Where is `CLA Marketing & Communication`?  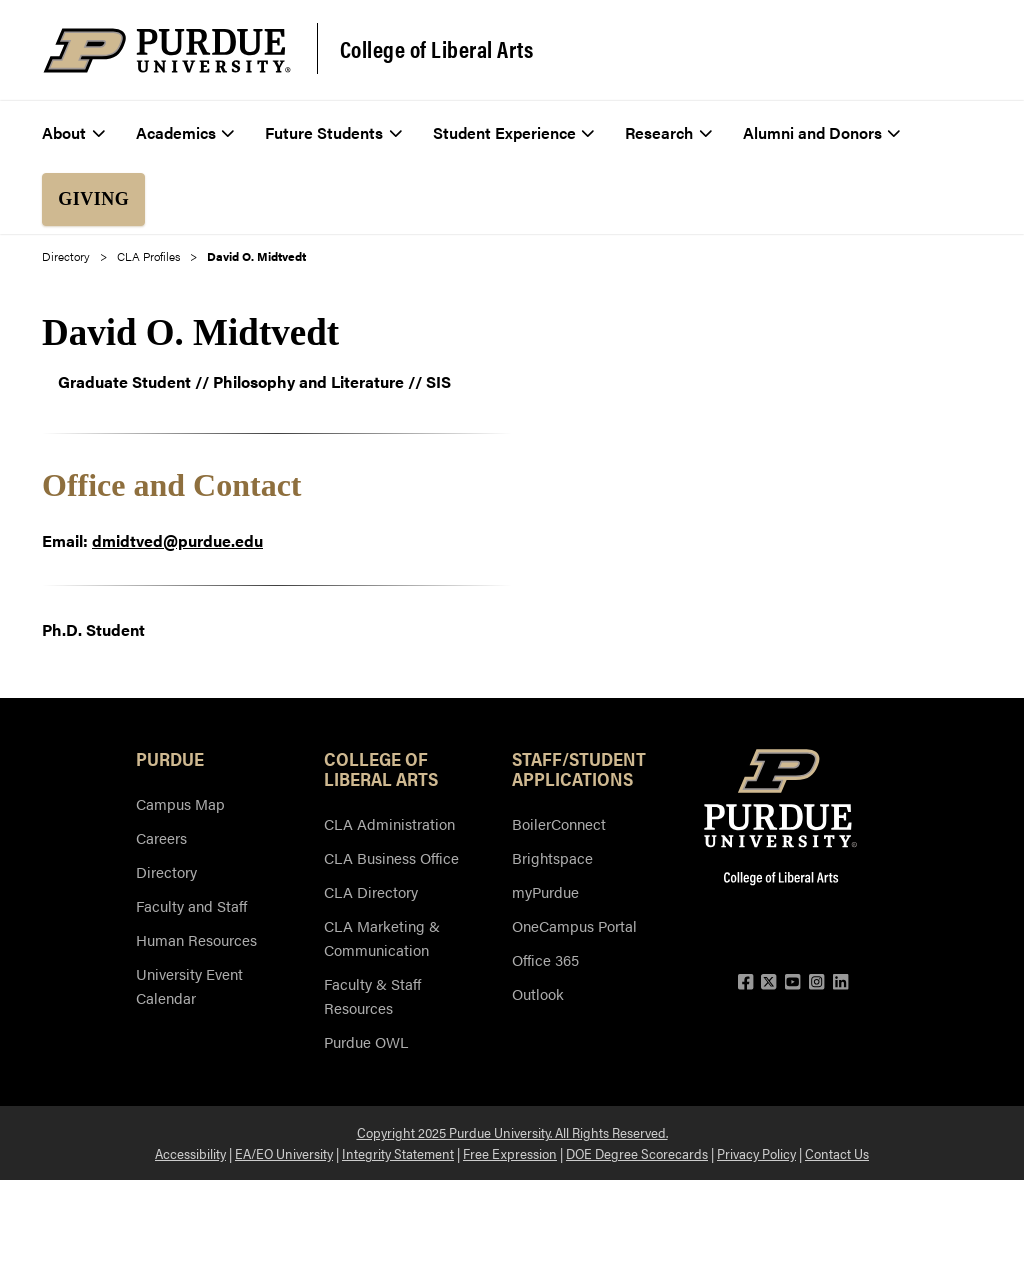
CLA Marketing & Communication is located at coordinates (382, 937).